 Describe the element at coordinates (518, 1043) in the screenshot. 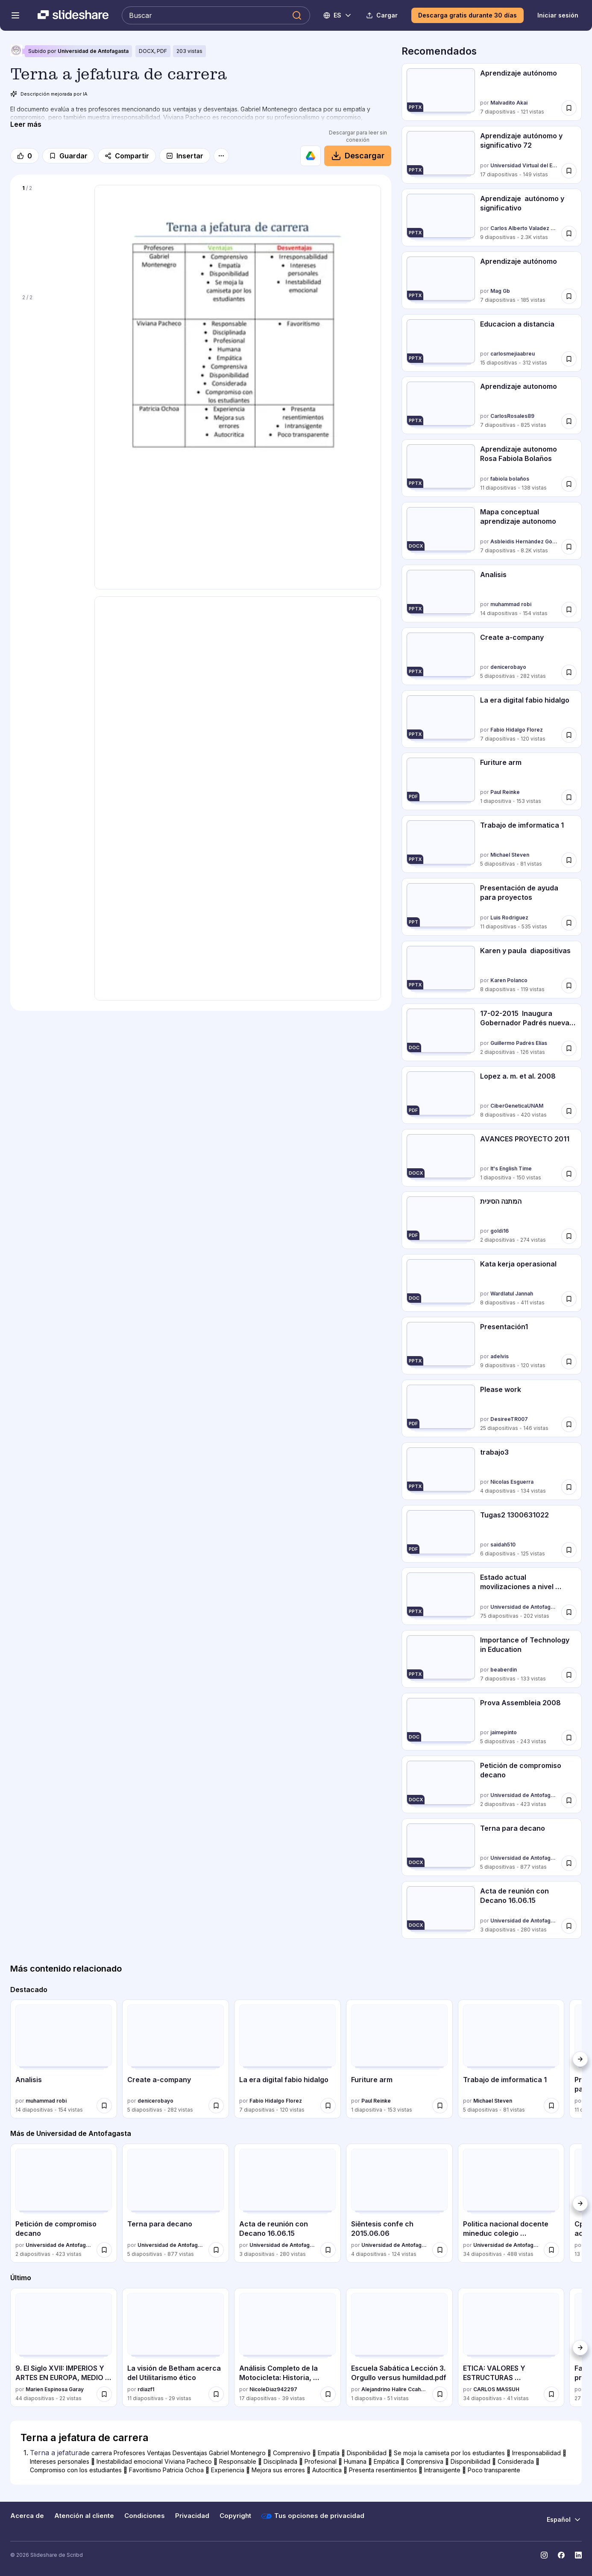

I see `Guillermo Padrés Elías` at that location.